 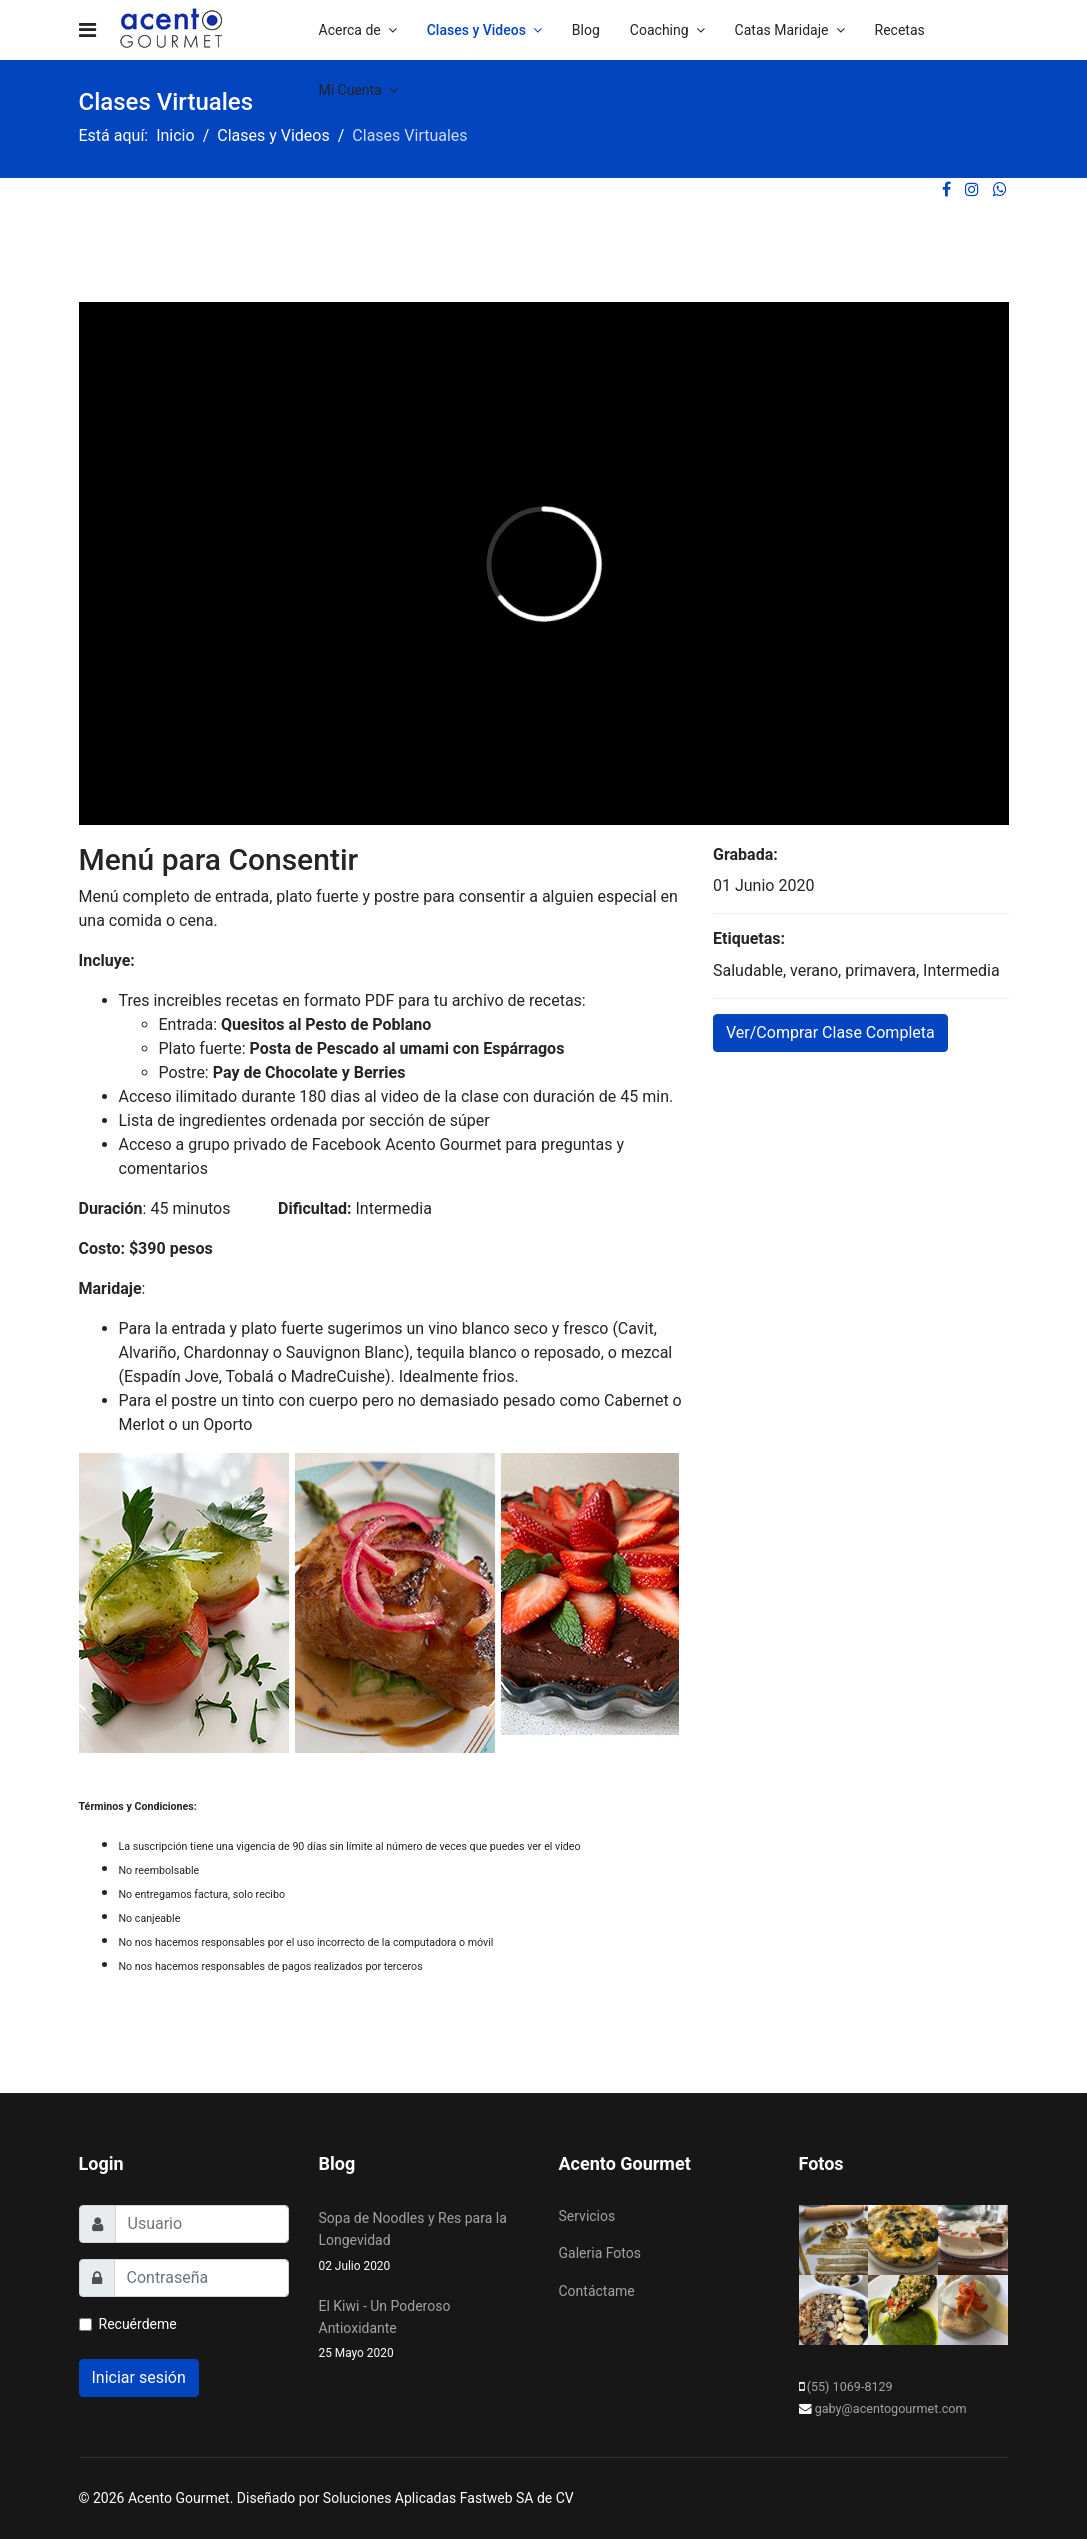 What do you see at coordinates (600, 2253) in the screenshot?
I see `Galeria Fotos` at bounding box center [600, 2253].